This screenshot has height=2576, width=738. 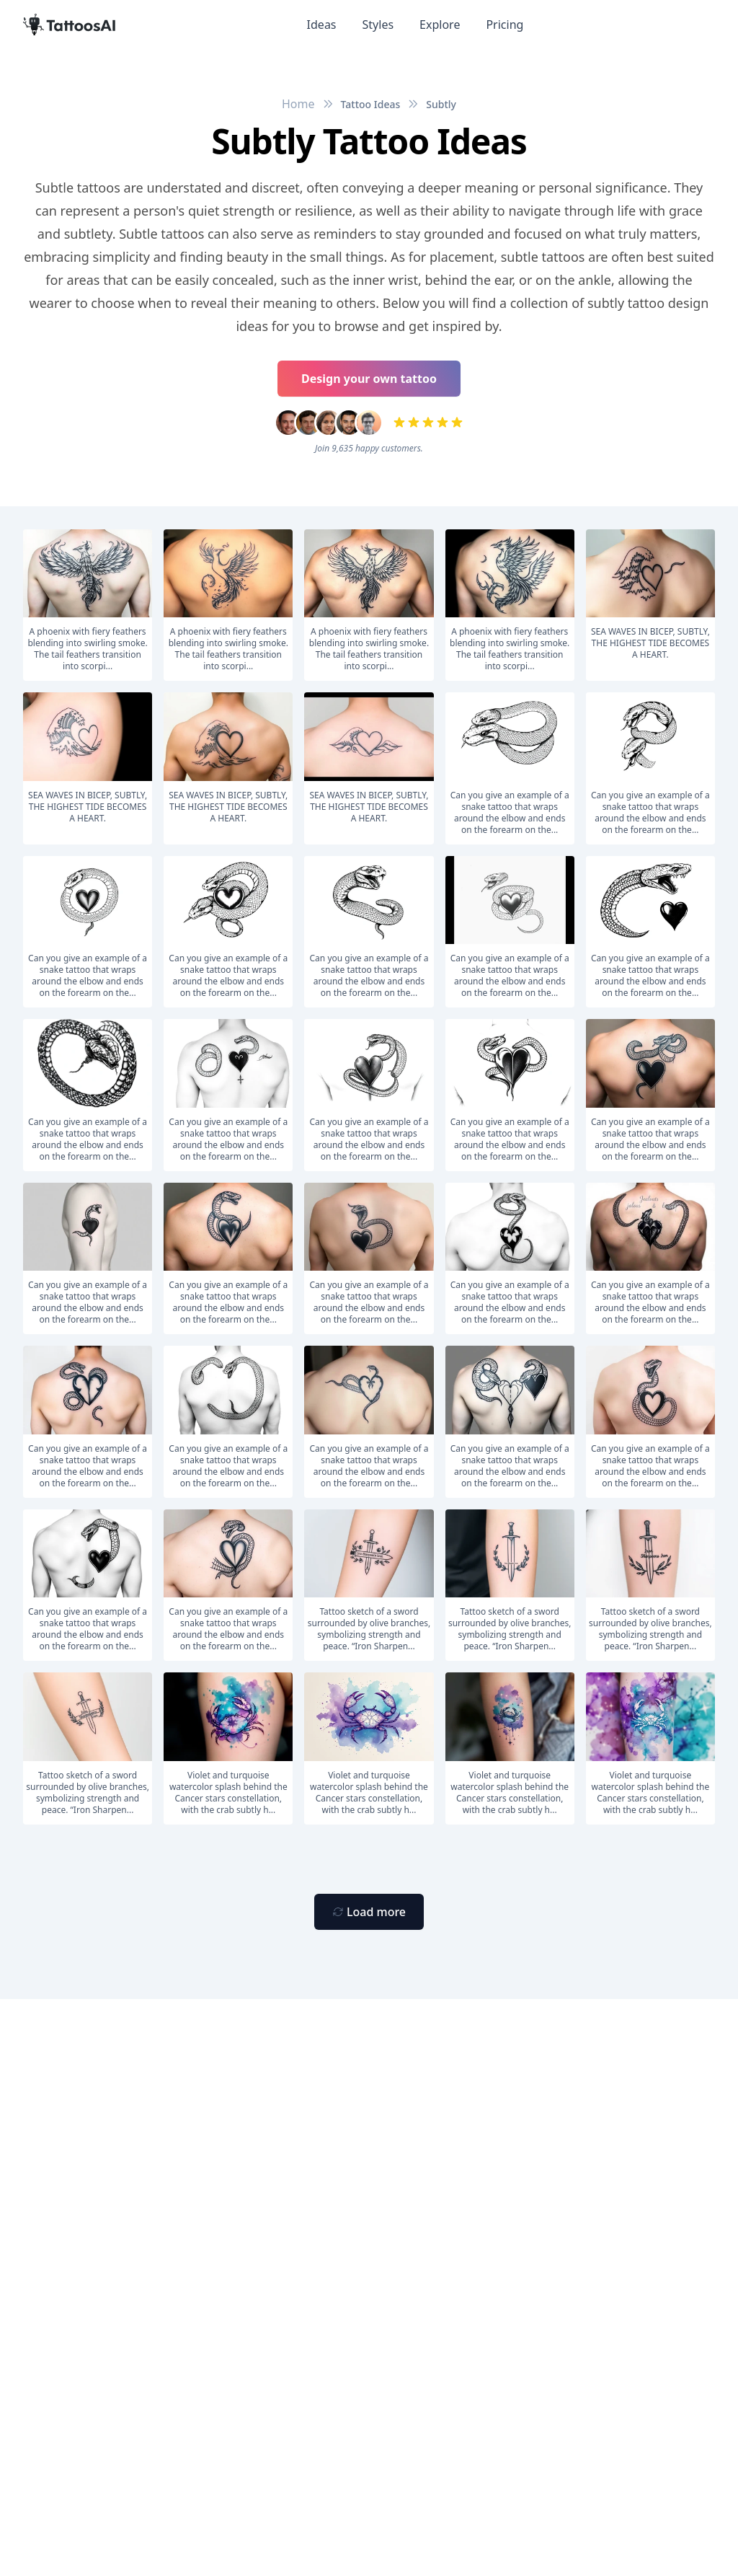 I want to click on Design your own tattoo [Primary Button], so click(x=369, y=379).